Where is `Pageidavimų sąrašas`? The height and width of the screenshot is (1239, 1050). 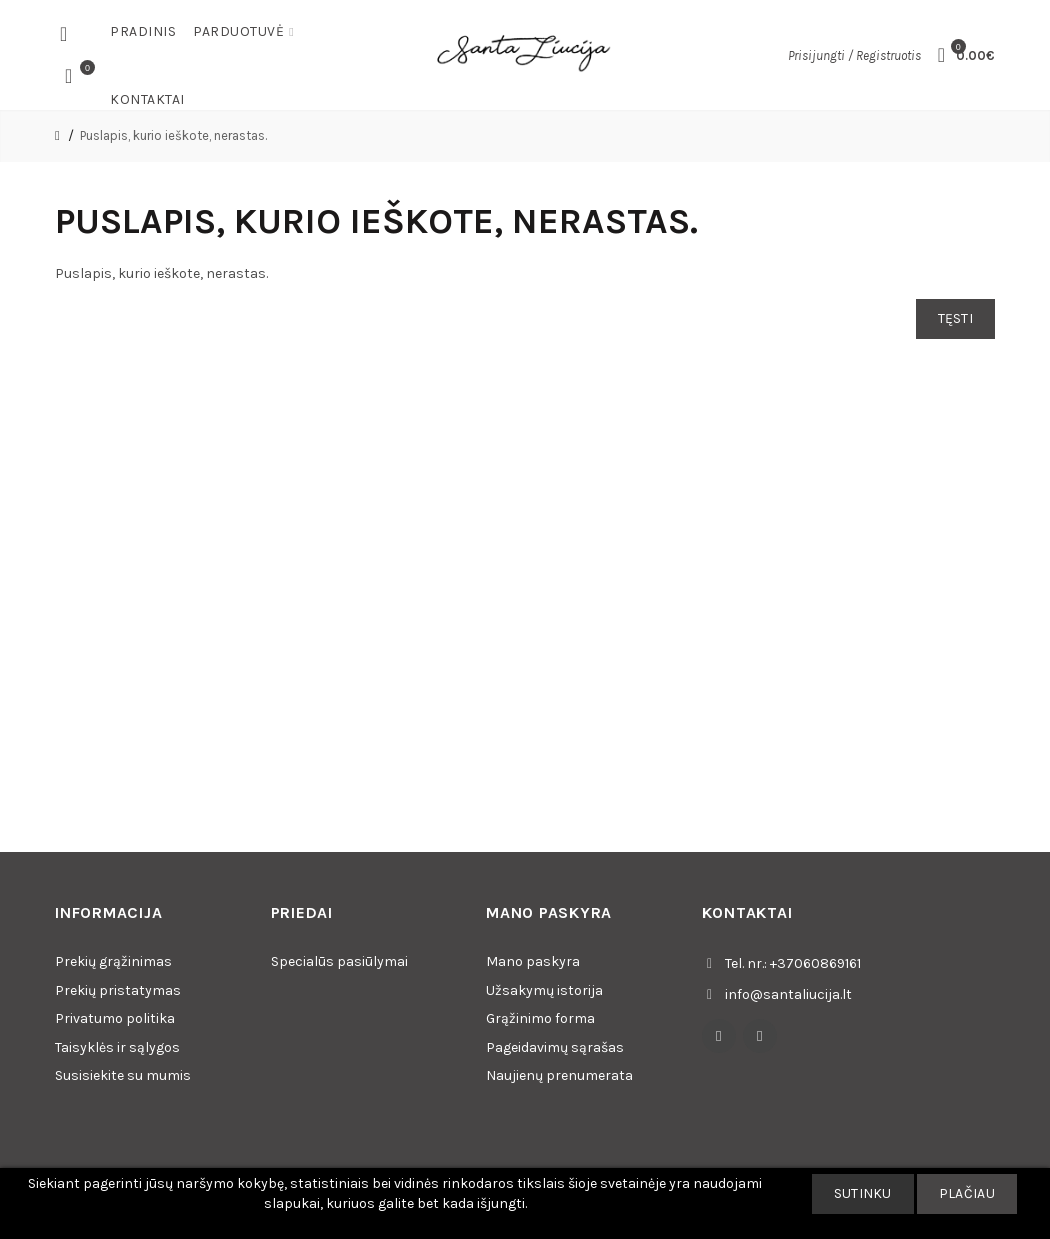 Pageidavimų sąrašas is located at coordinates (555, 1047).